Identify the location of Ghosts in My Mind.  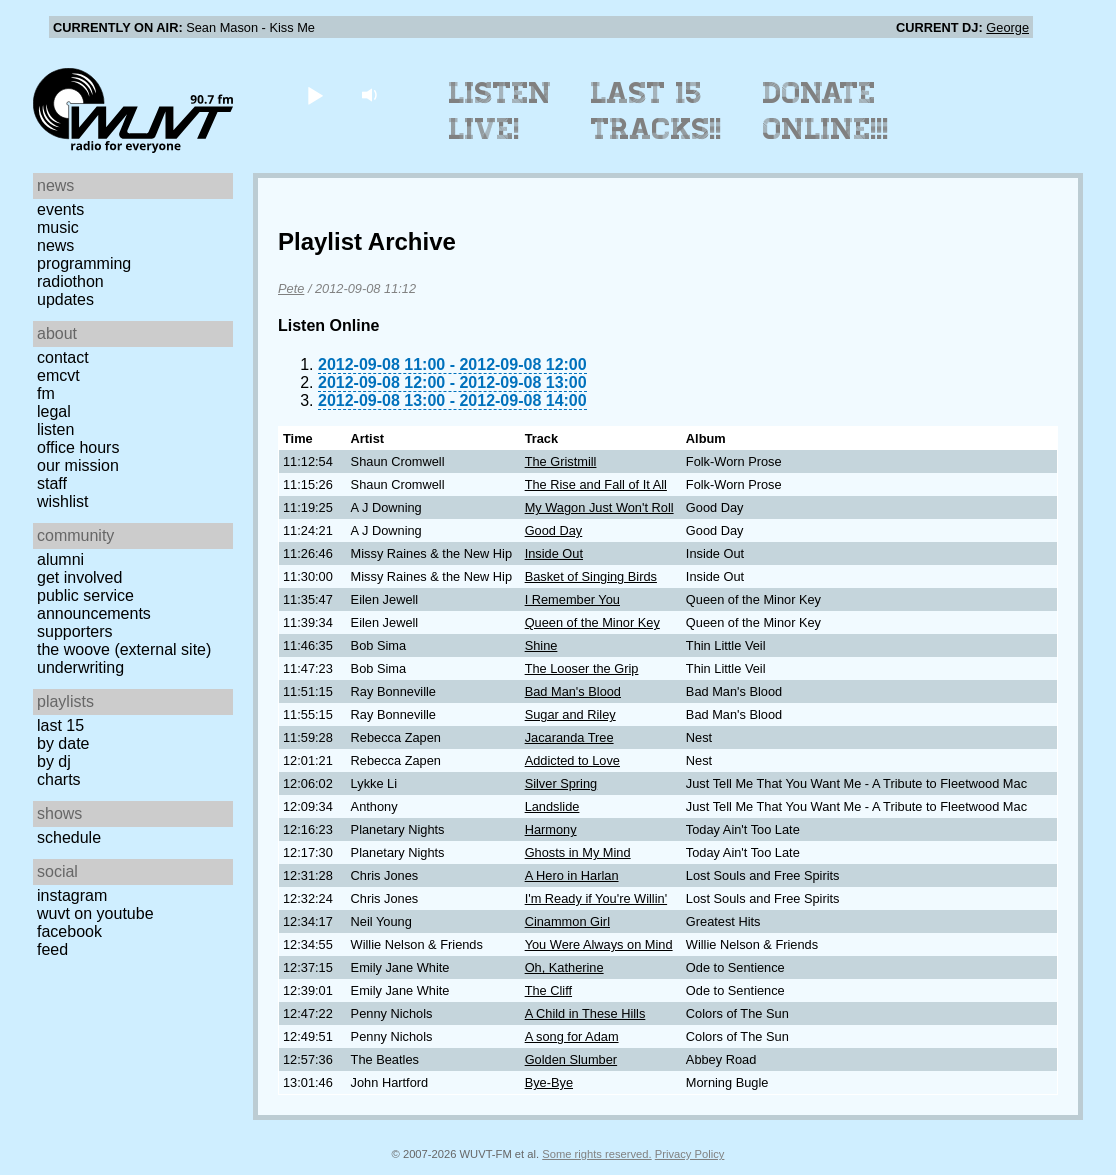
(578, 852).